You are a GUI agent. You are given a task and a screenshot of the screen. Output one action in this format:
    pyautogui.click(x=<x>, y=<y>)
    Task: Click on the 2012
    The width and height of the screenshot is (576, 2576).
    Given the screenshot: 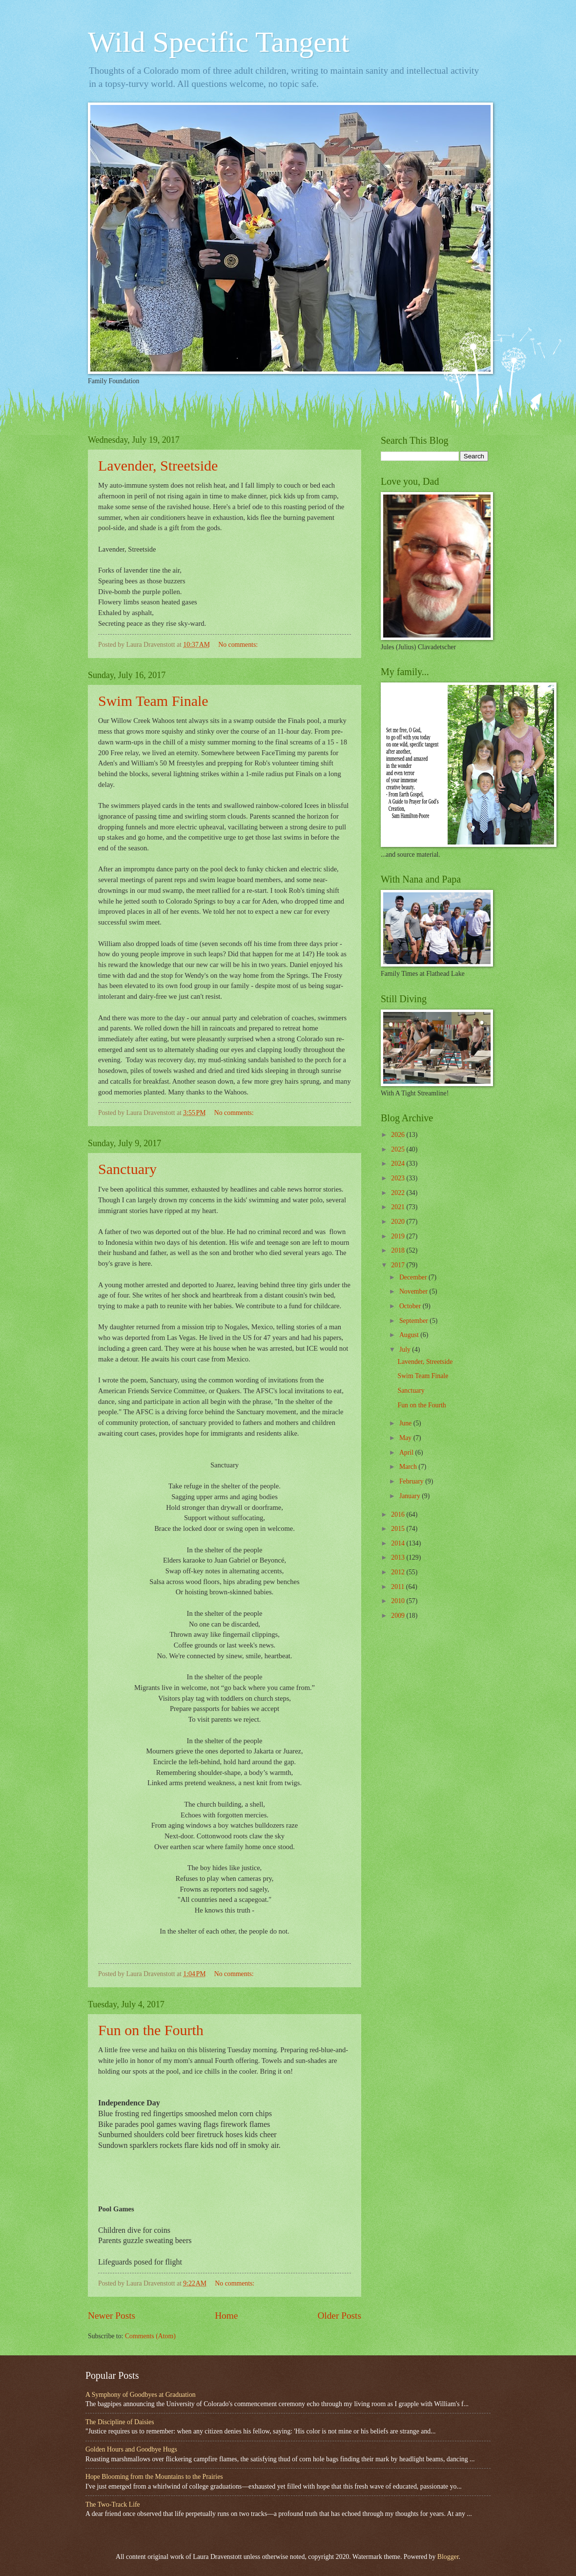 What is the action you would take?
    pyautogui.click(x=398, y=1572)
    